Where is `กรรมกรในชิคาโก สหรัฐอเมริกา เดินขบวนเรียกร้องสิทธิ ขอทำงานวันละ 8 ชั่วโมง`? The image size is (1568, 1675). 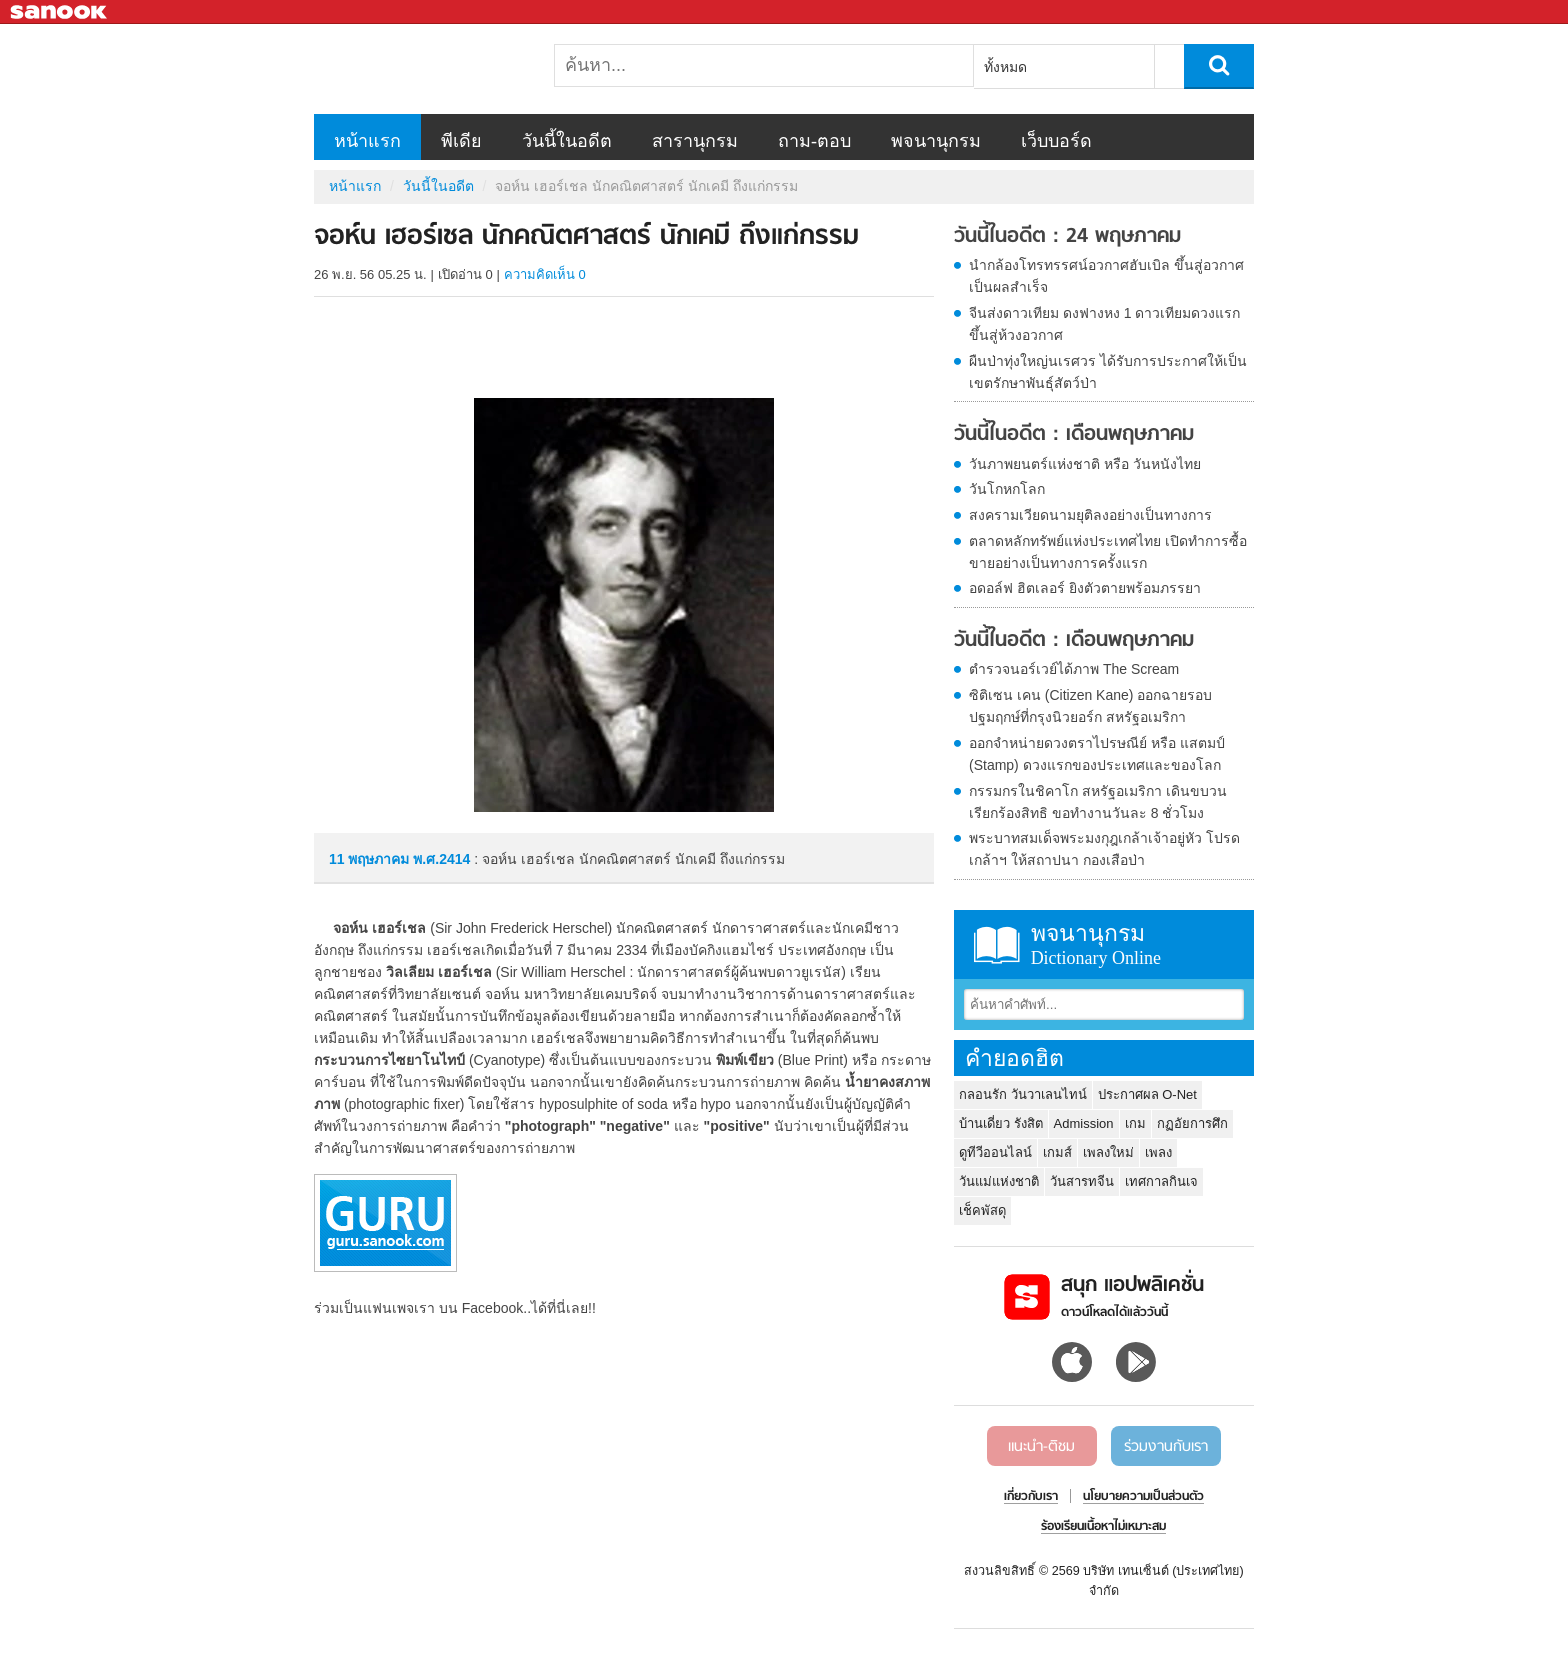
กรรมกรในชิคาโก สหรัฐอเมริกา เดินขบวนเรียกร้องสิทธิ ขอทำงานวันละ 8 ชั่วโมง is located at coordinates (1098, 802).